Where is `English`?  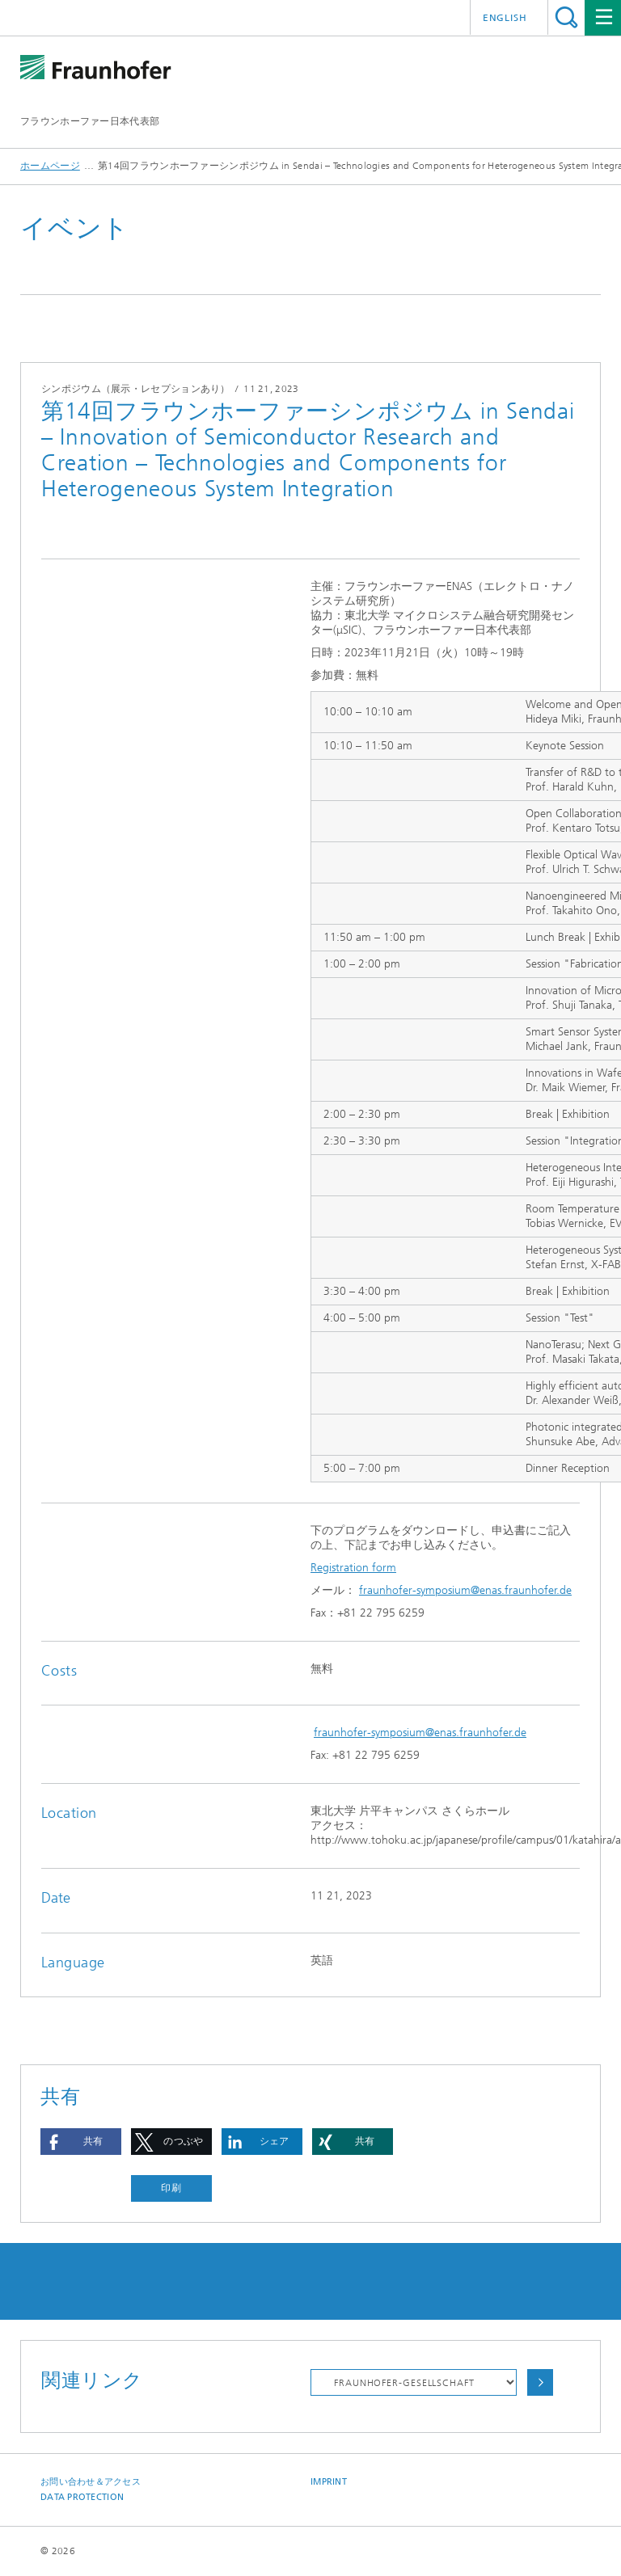
English is located at coordinates (505, 17).